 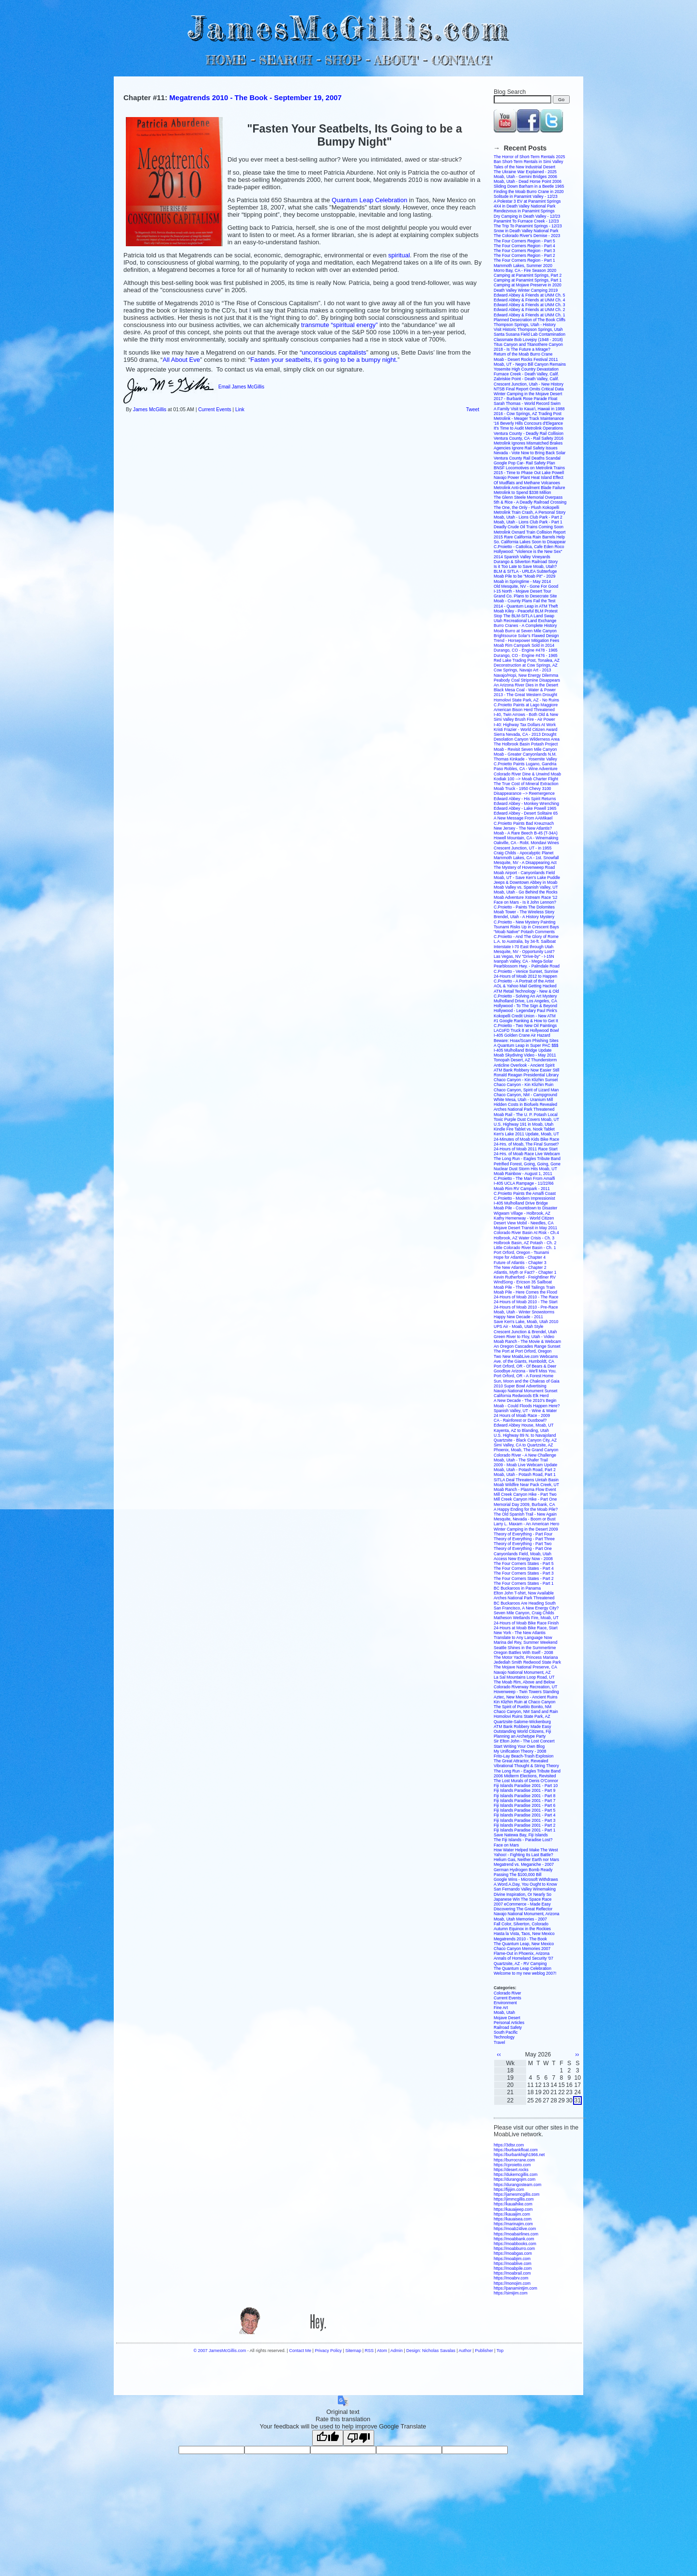 I want to click on Moab, Utah, so click(x=504, y=2012).